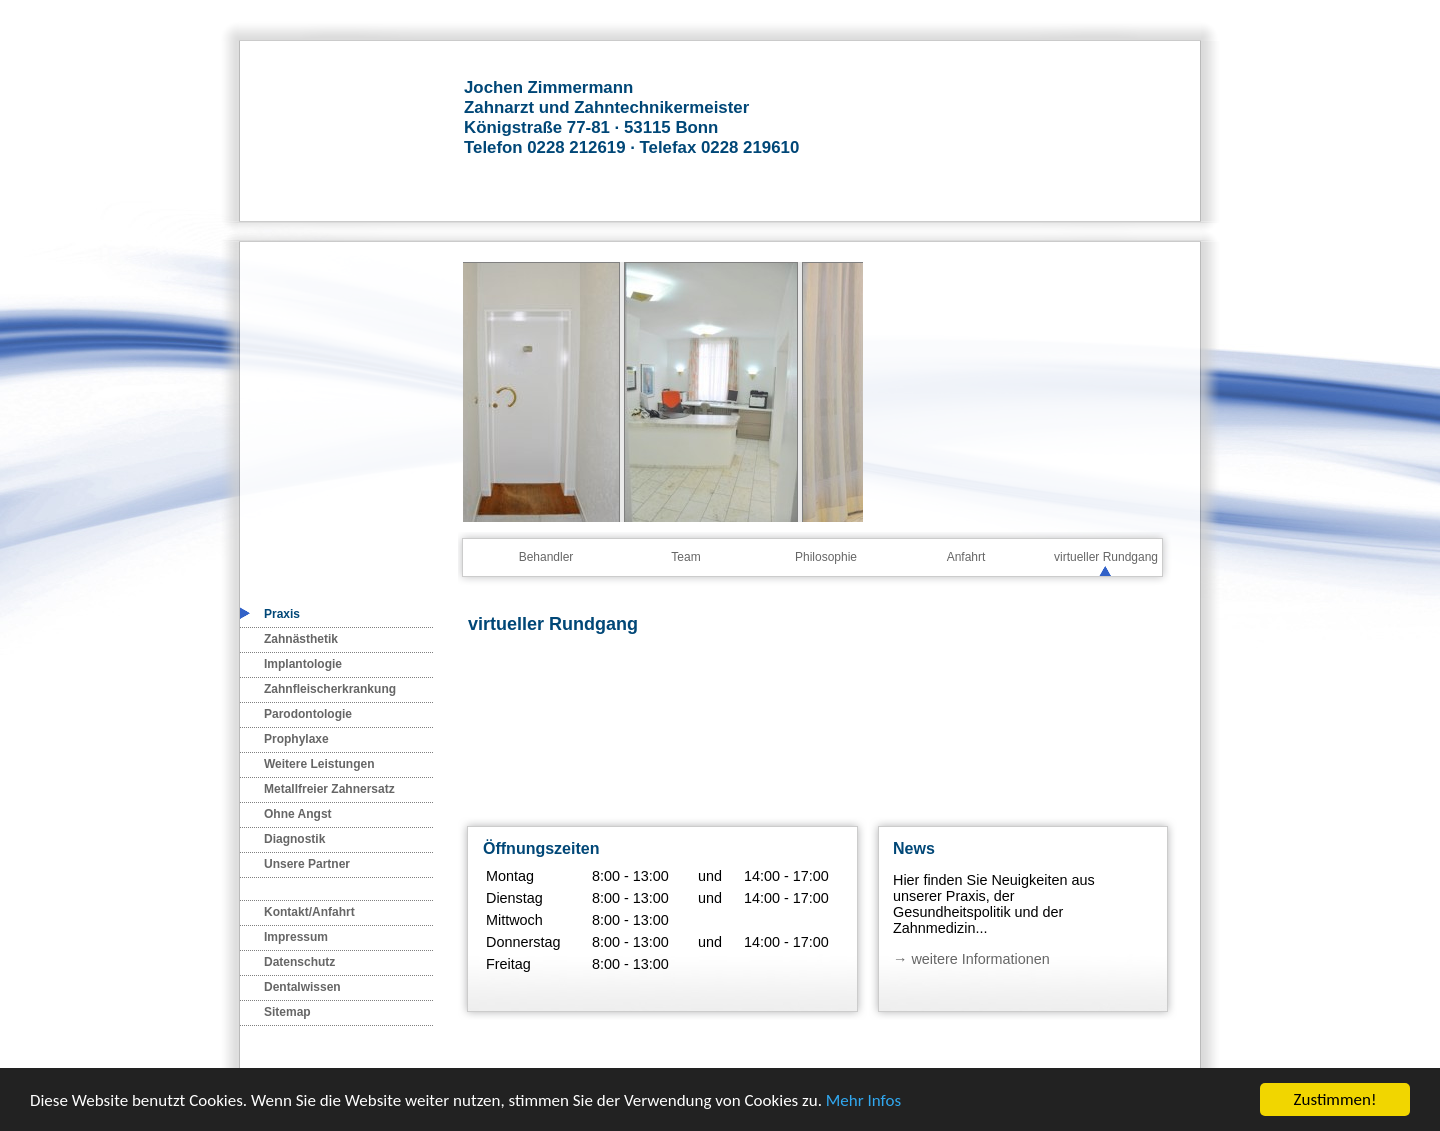 The image size is (1440, 1131). What do you see at coordinates (330, 689) in the screenshot?
I see `Zahnfleischerkrankung` at bounding box center [330, 689].